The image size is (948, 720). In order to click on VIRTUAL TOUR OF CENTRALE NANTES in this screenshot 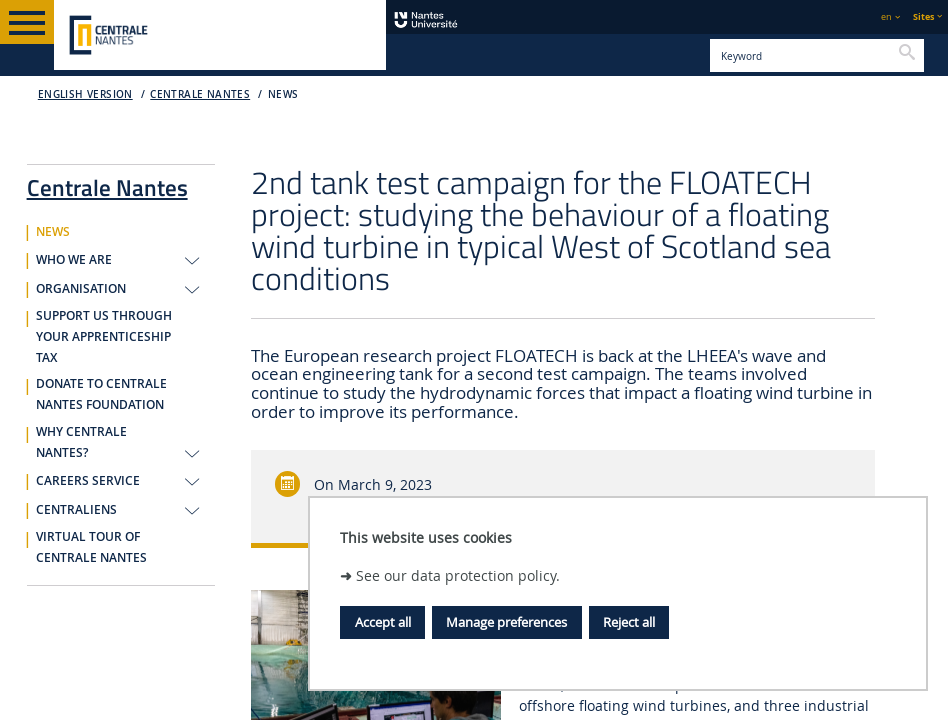, I will do `click(91, 547)`.